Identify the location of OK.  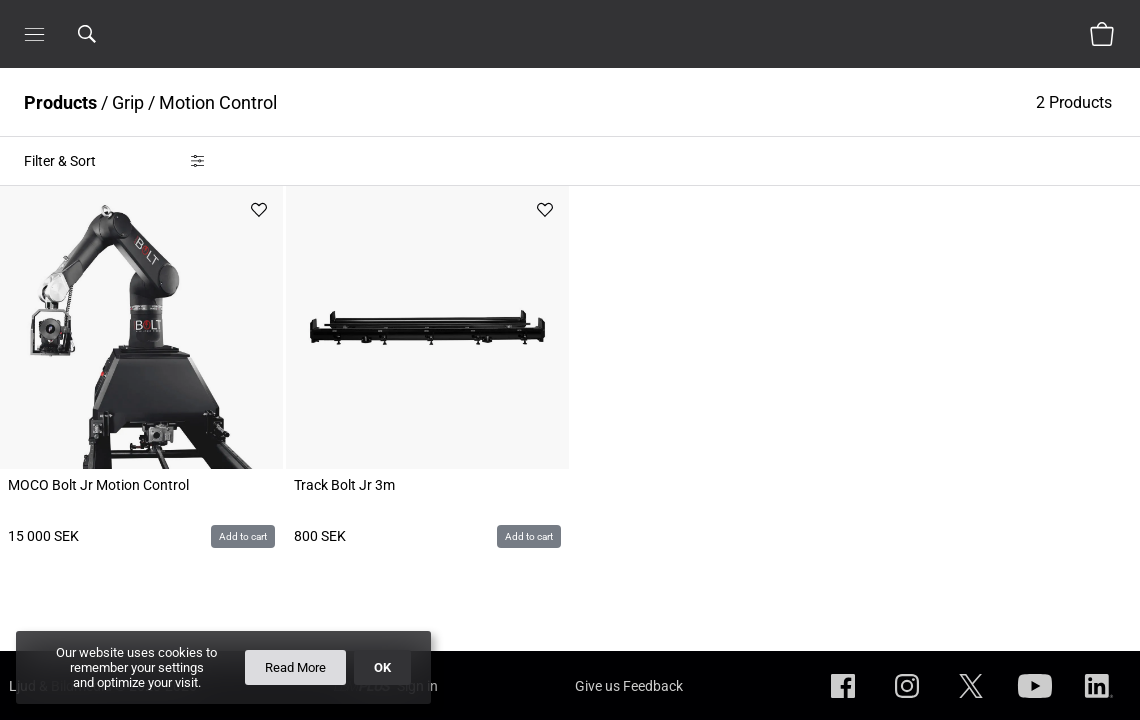
(382, 667).